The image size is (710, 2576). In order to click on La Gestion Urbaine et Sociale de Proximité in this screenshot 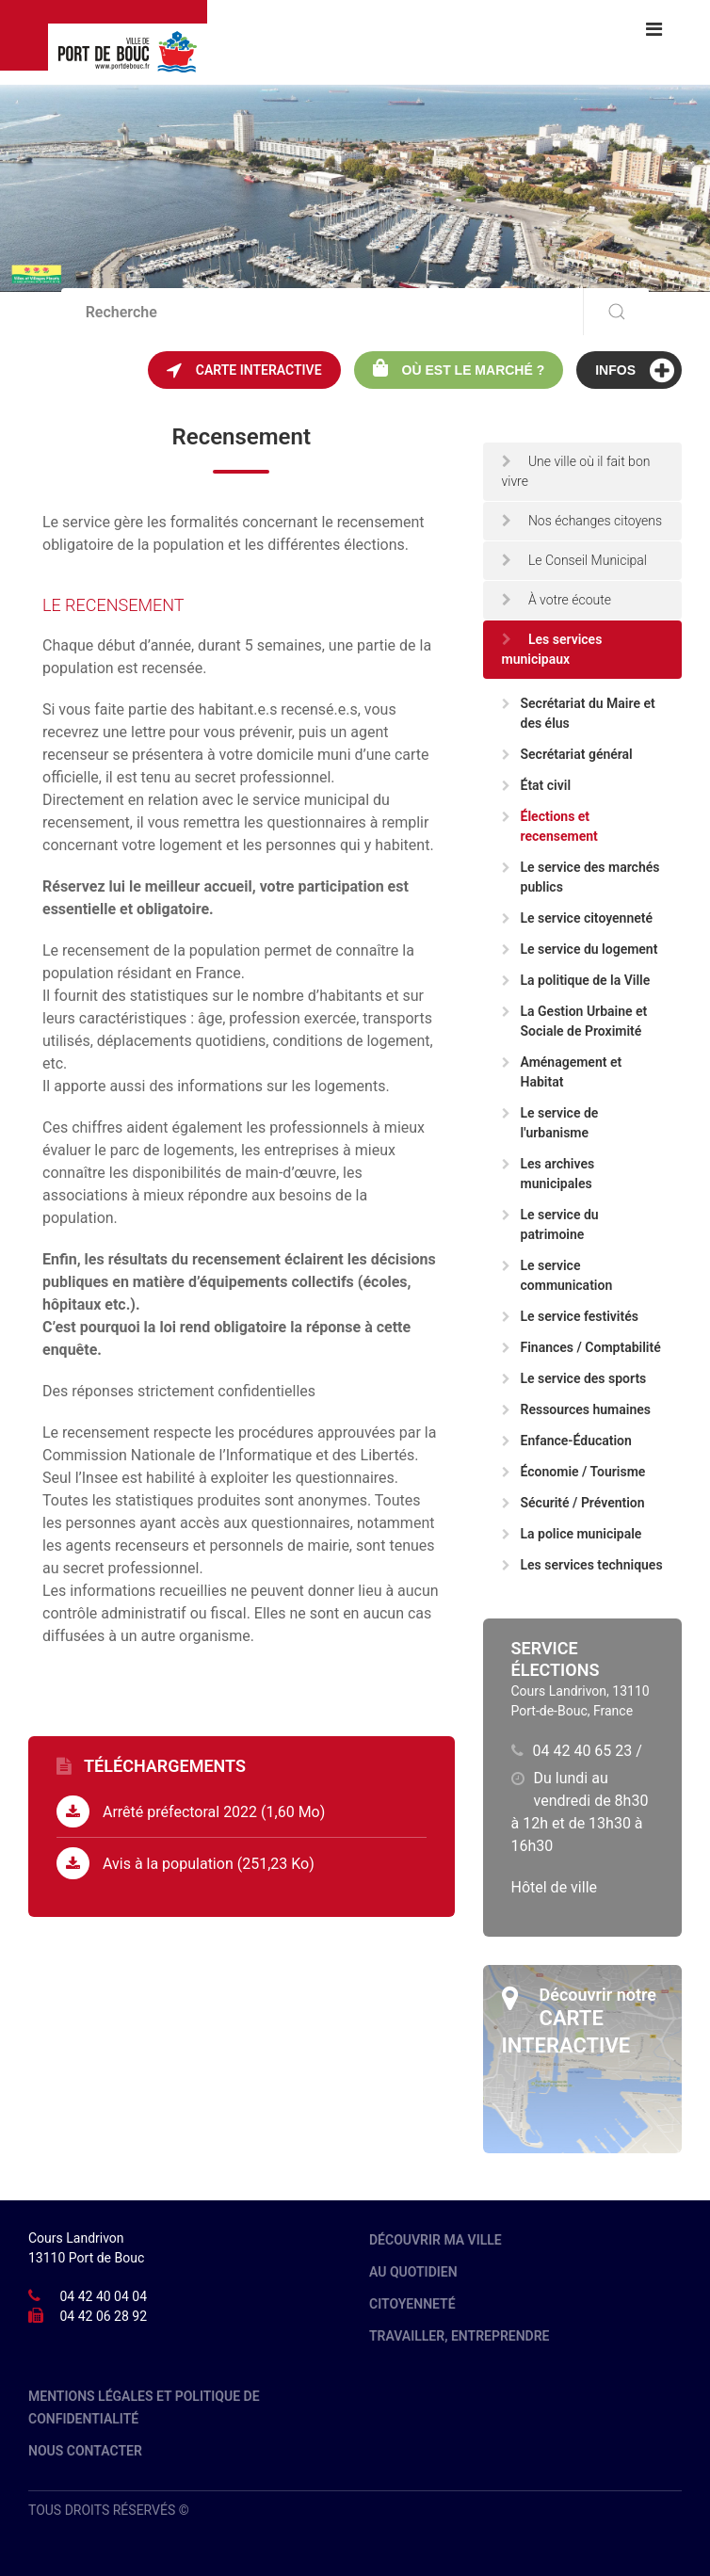, I will do `click(575, 1021)`.